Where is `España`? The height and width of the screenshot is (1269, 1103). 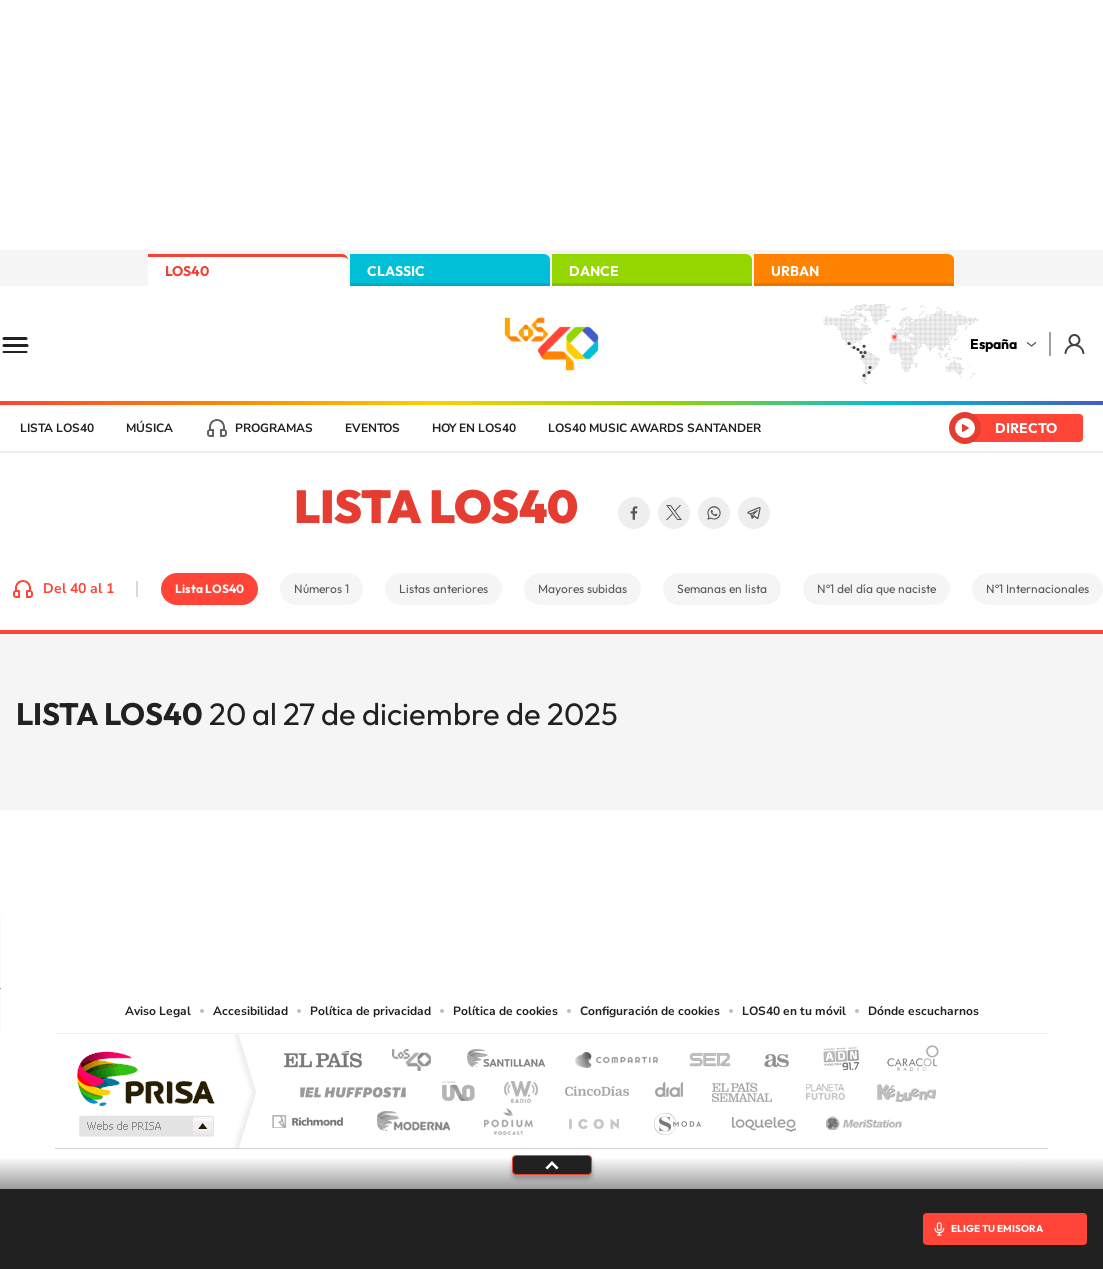
España is located at coordinates (993, 344).